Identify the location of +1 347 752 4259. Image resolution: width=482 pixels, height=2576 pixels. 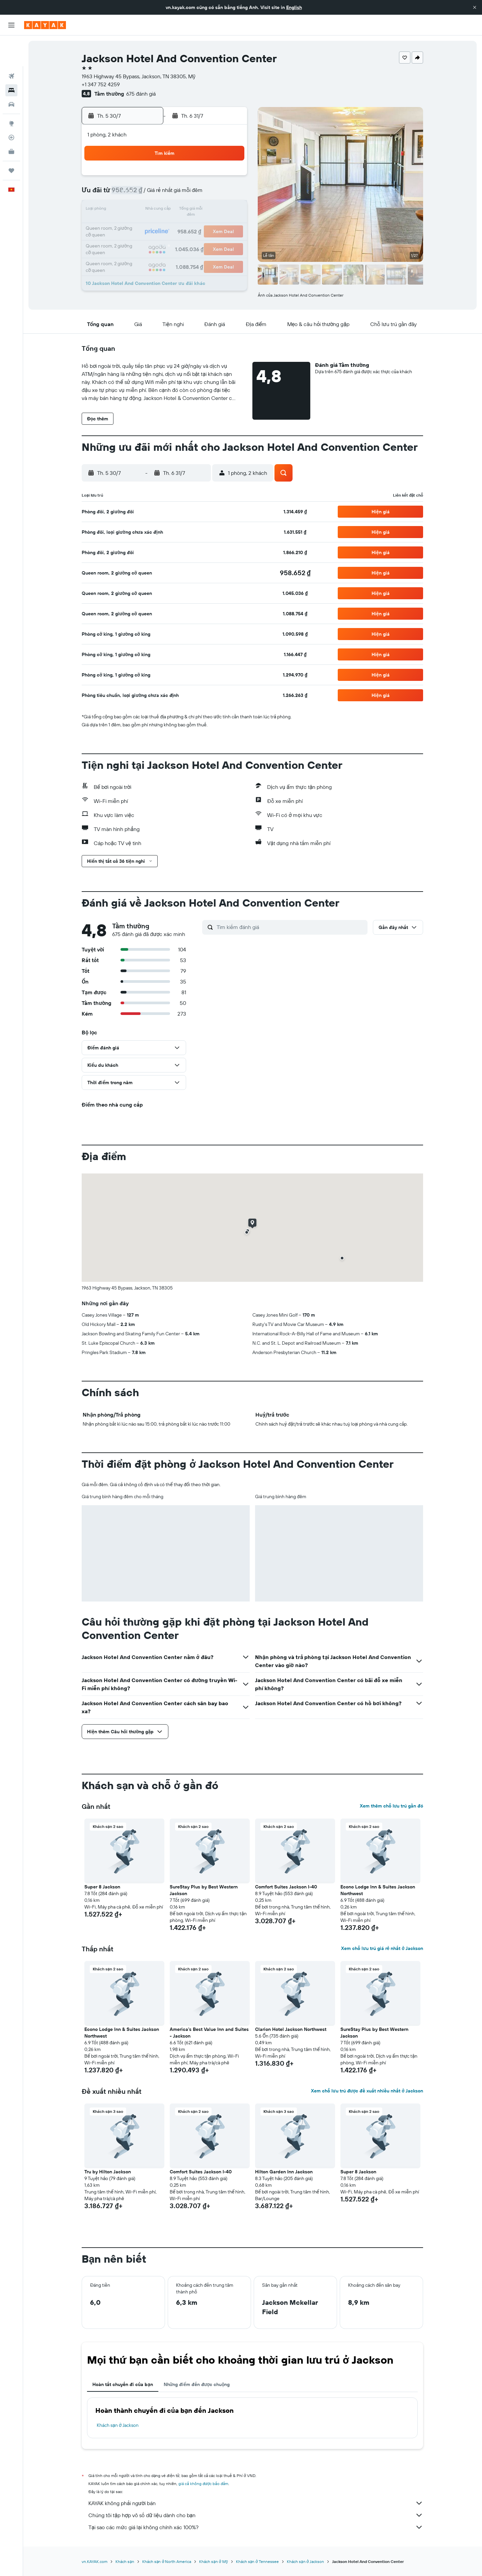
(101, 84).